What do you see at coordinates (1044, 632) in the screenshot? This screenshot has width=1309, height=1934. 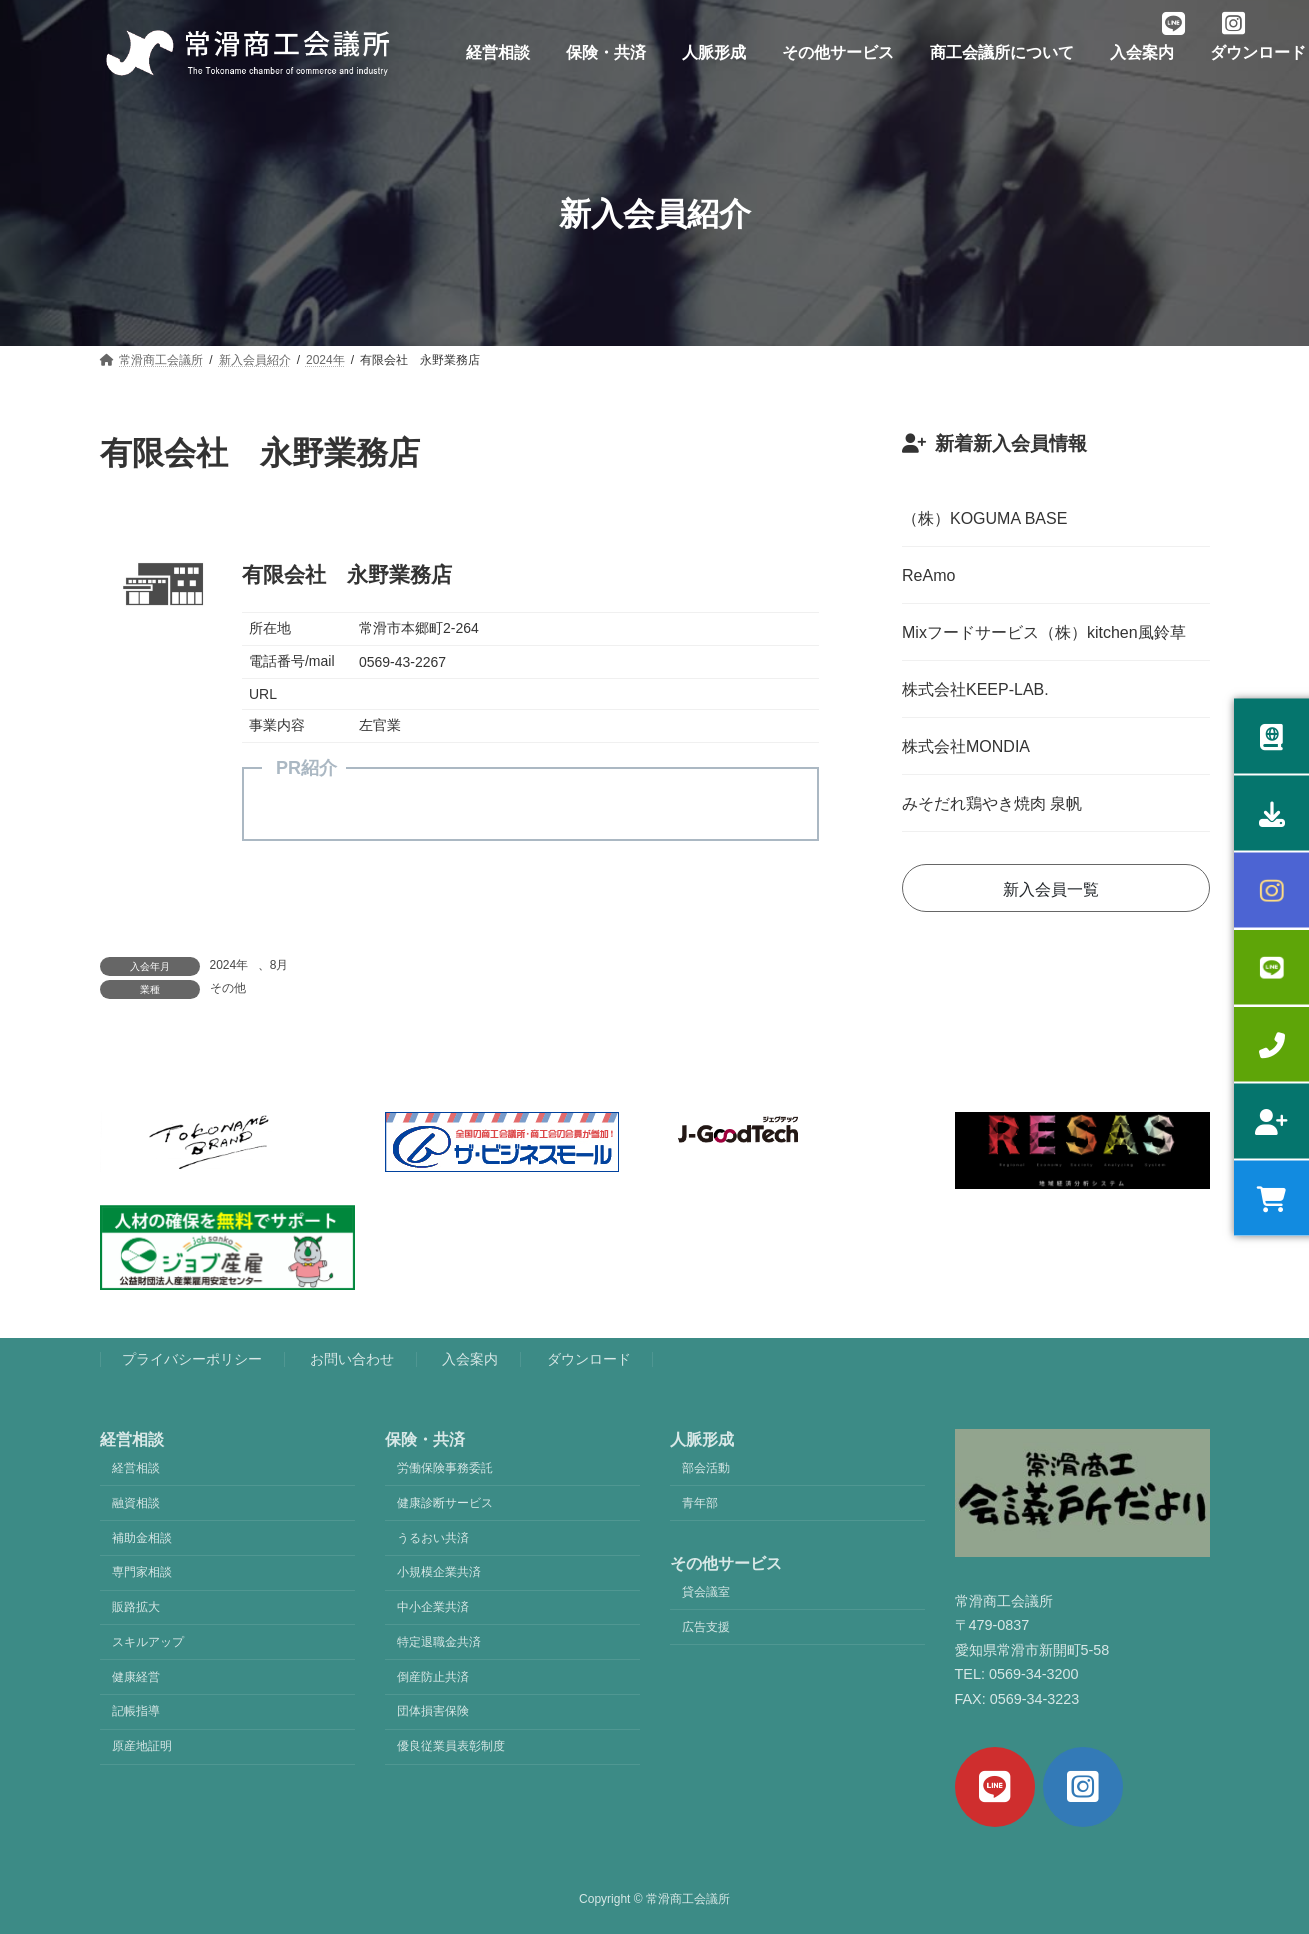 I see `Mixフードサービス（株）kitchen風鈴草` at bounding box center [1044, 632].